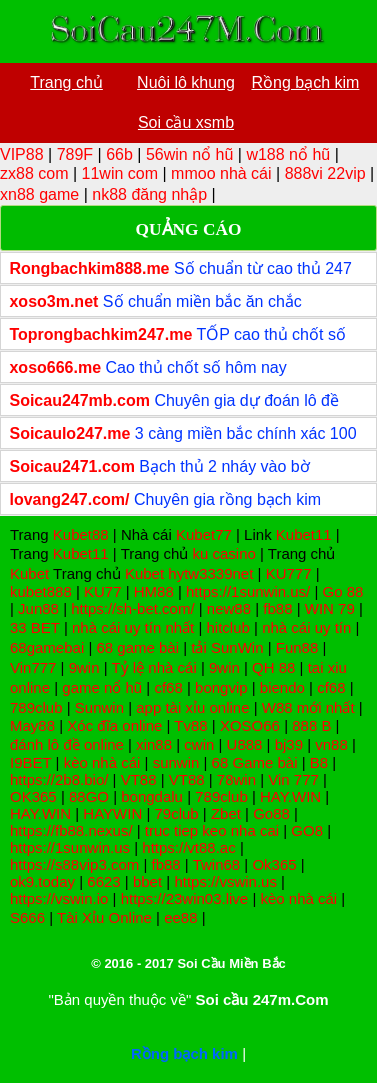 The width and height of the screenshot is (377, 1083). Describe the element at coordinates (212, 830) in the screenshot. I see `truc tiep keo nha cai` at that location.